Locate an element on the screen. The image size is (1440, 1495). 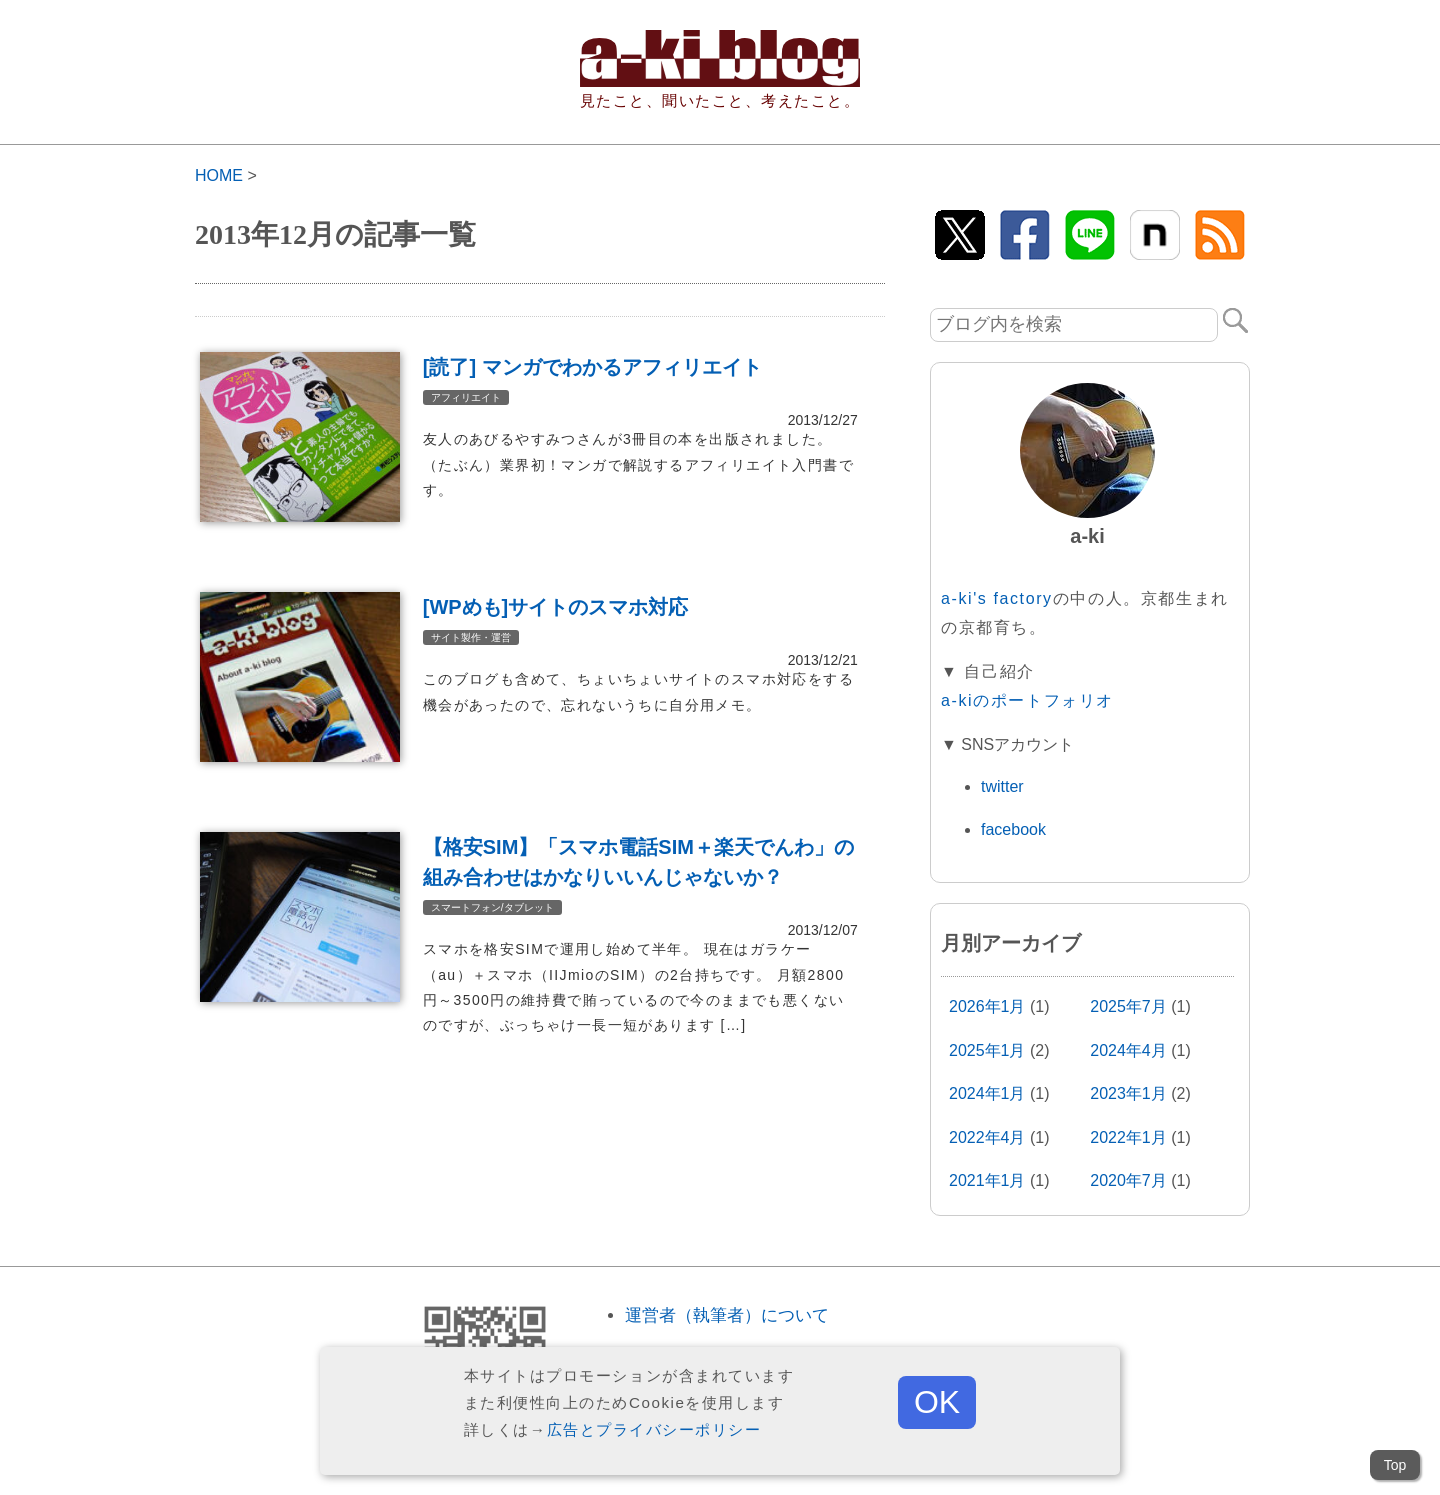
2023年1月 is located at coordinates (1128, 1093).